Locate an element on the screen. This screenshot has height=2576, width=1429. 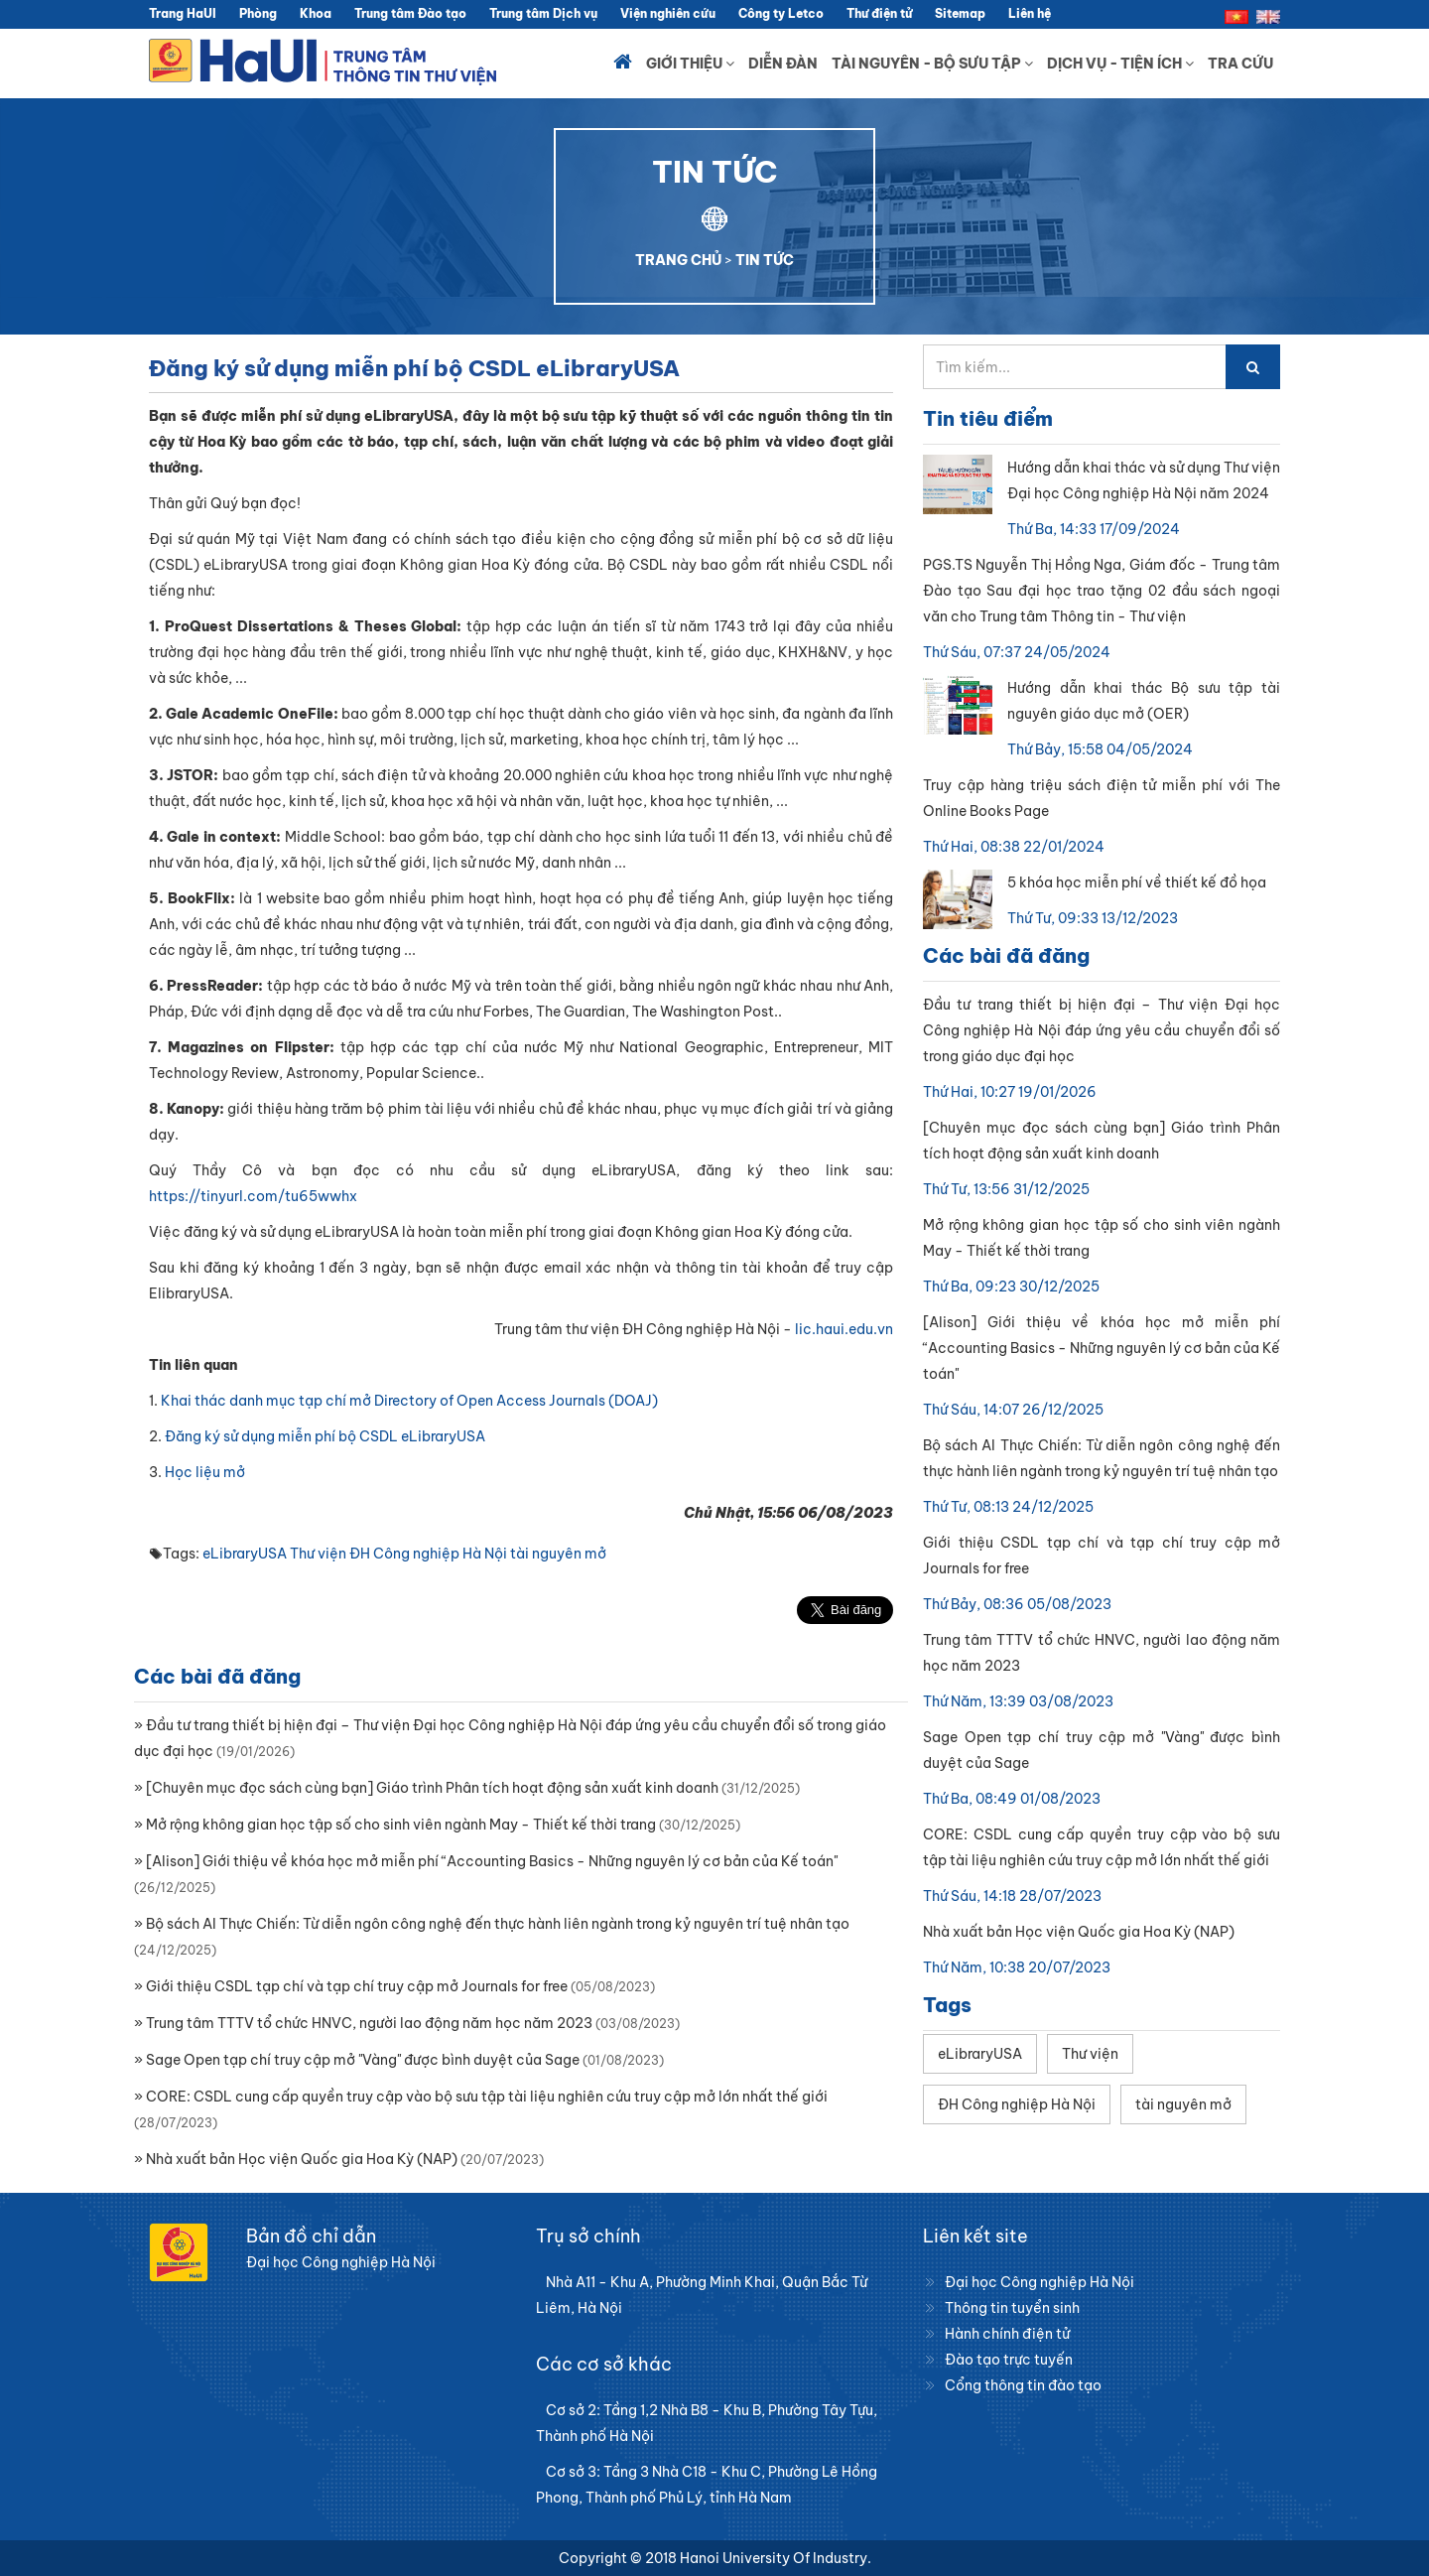
Viện nghiên cứu is located at coordinates (667, 13).